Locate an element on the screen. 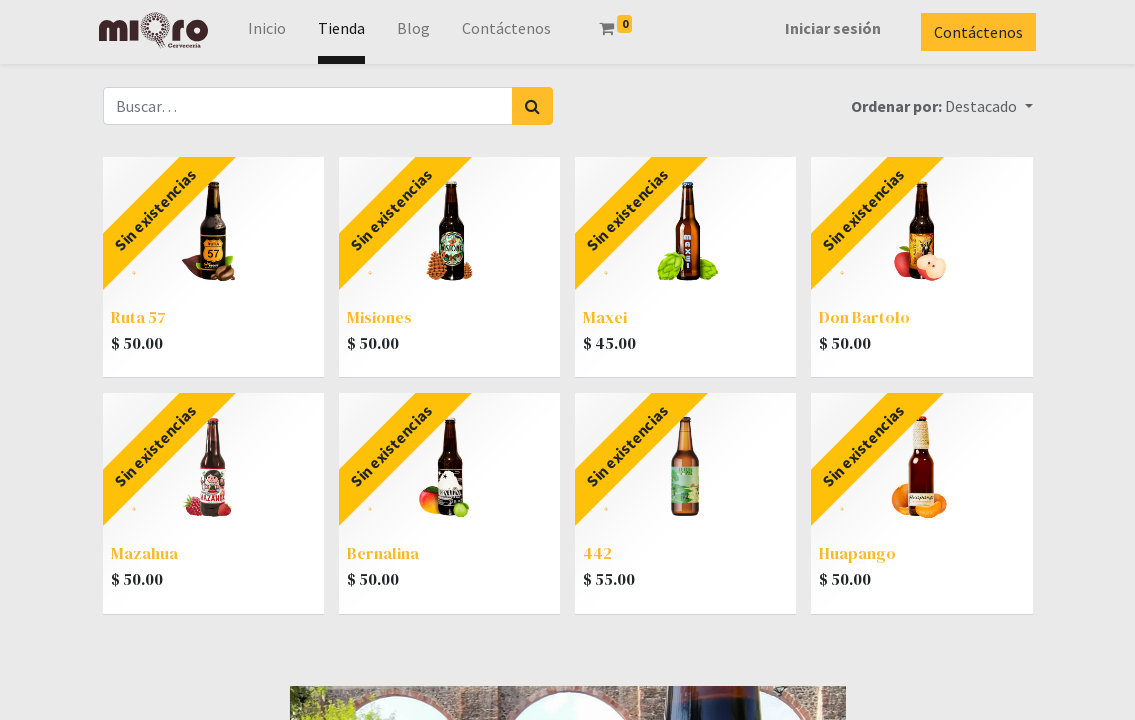  Iniciar sesión is located at coordinates (830, 28).